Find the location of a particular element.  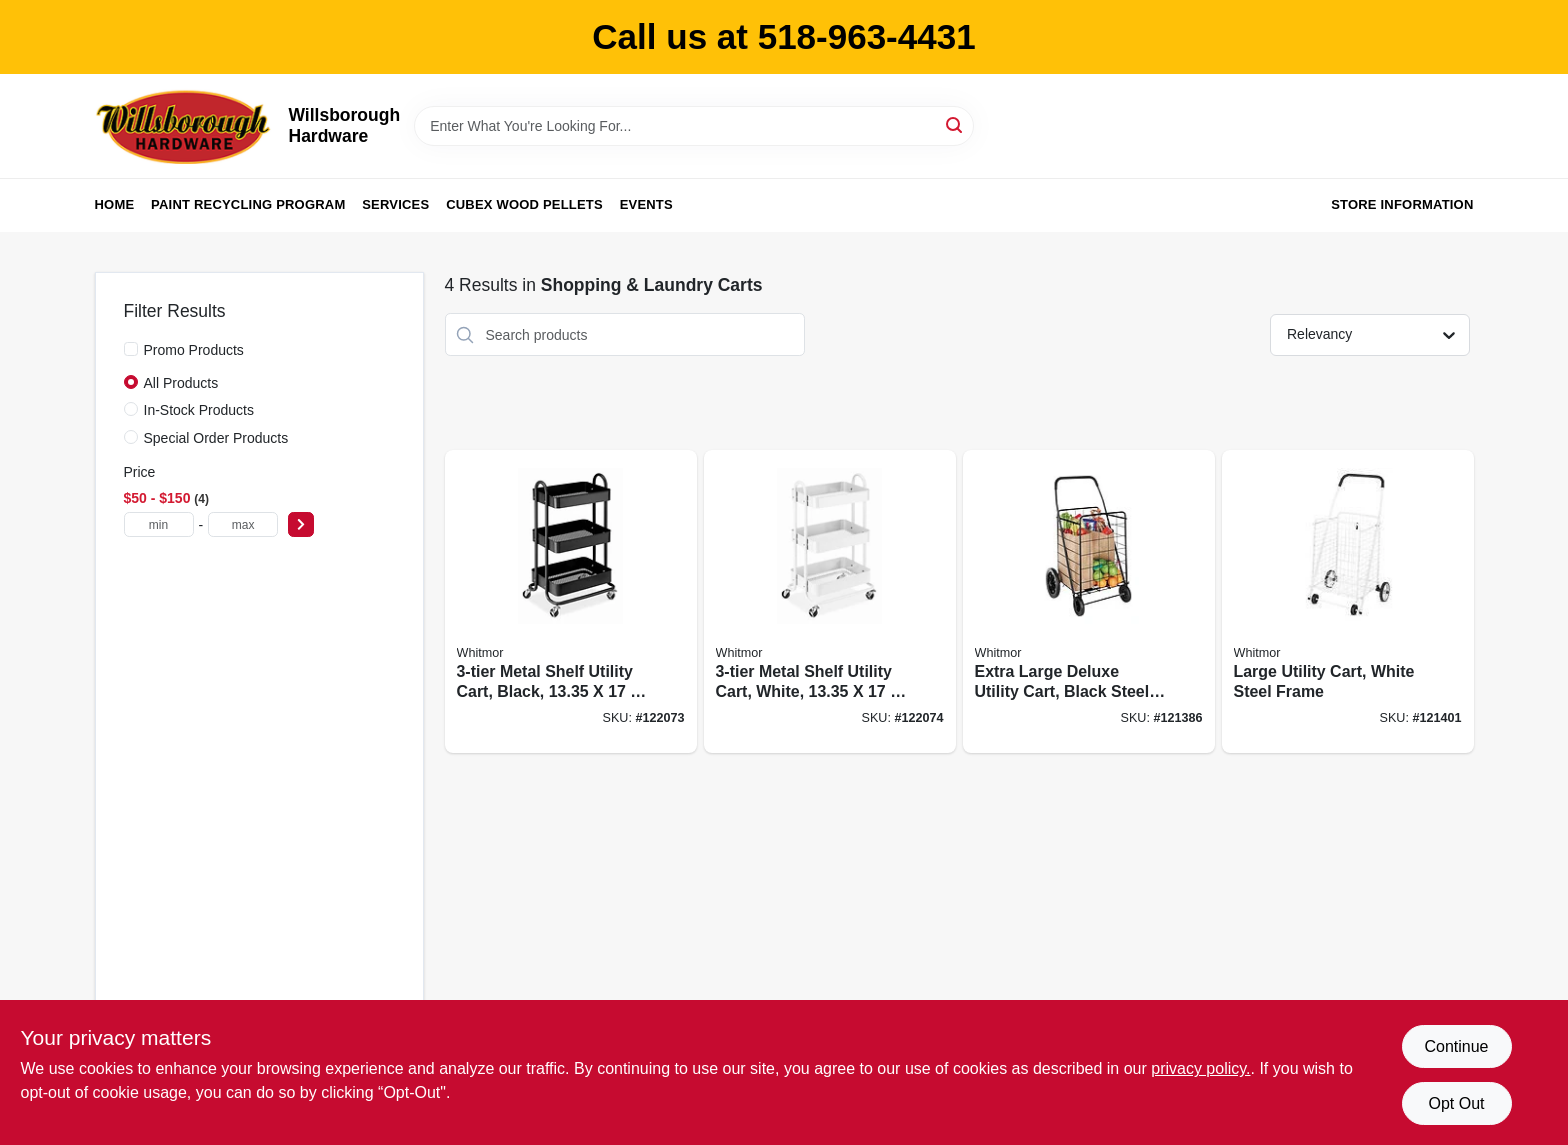

[Go to metal-shelf-utility-cart-white-038861674092 product page] is located at coordinates (830, 601).